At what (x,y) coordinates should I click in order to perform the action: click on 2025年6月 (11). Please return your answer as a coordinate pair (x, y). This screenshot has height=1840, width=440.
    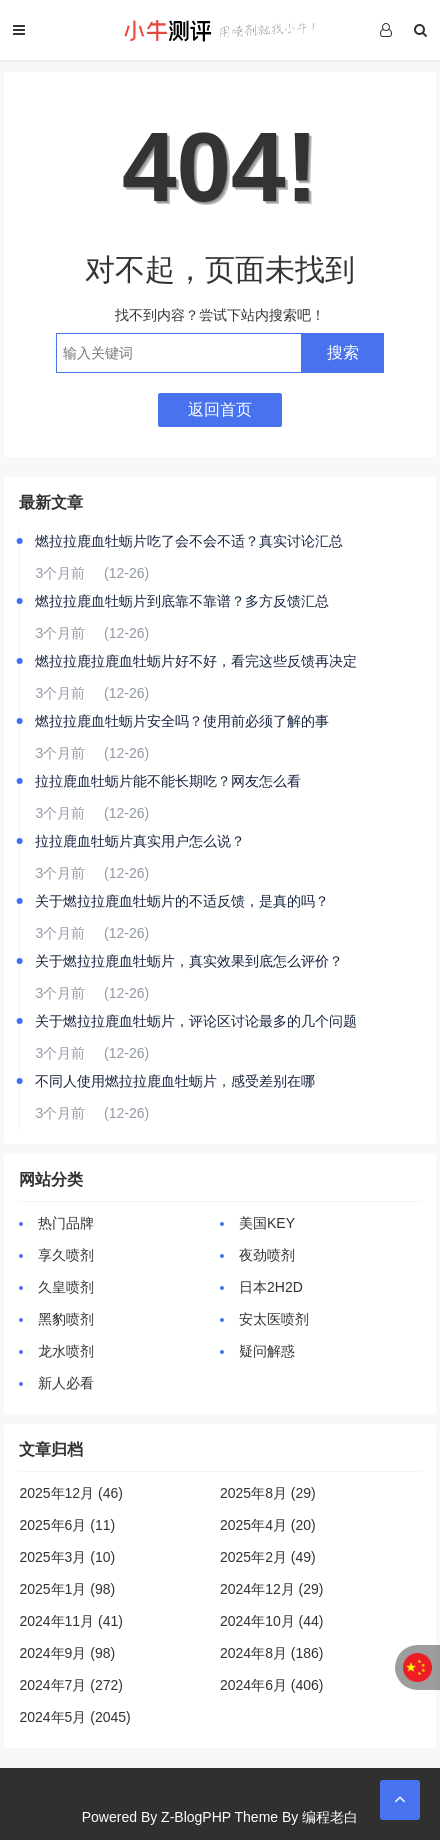
    Looking at the image, I should click on (67, 1525).